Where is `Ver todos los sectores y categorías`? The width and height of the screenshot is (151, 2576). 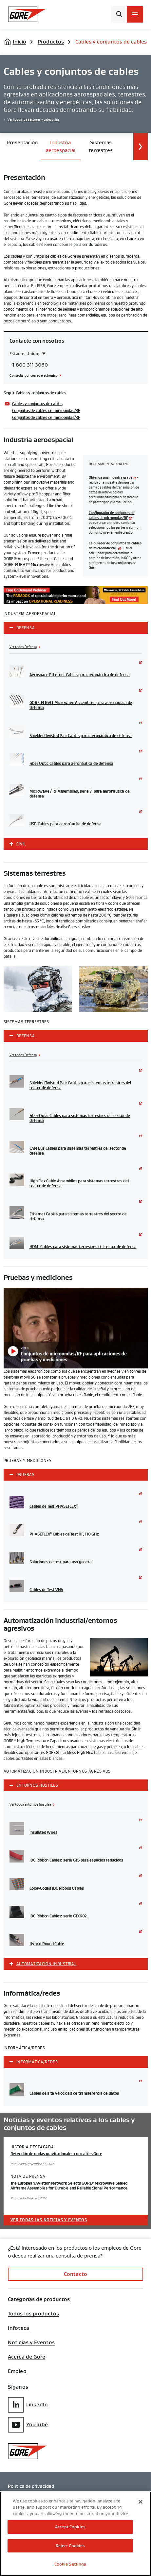 Ver todos los sectores y categorías is located at coordinates (33, 119).